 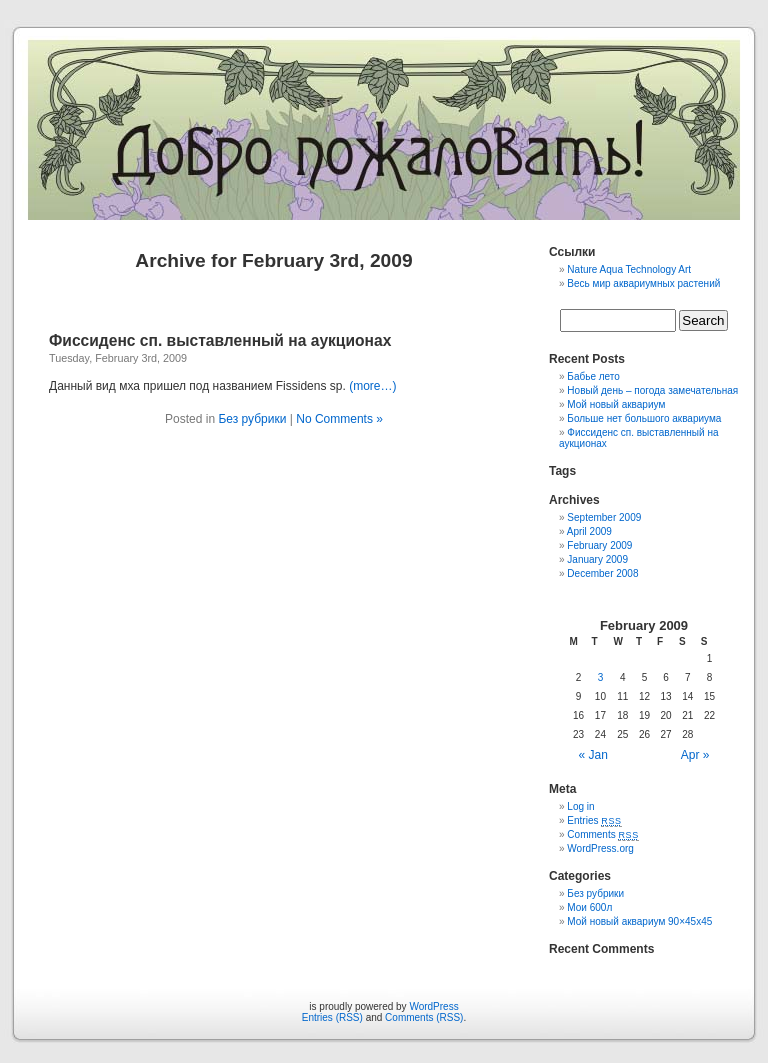 I want to click on Фиссиденс сп. выставленный на аукционах, so click(x=220, y=340).